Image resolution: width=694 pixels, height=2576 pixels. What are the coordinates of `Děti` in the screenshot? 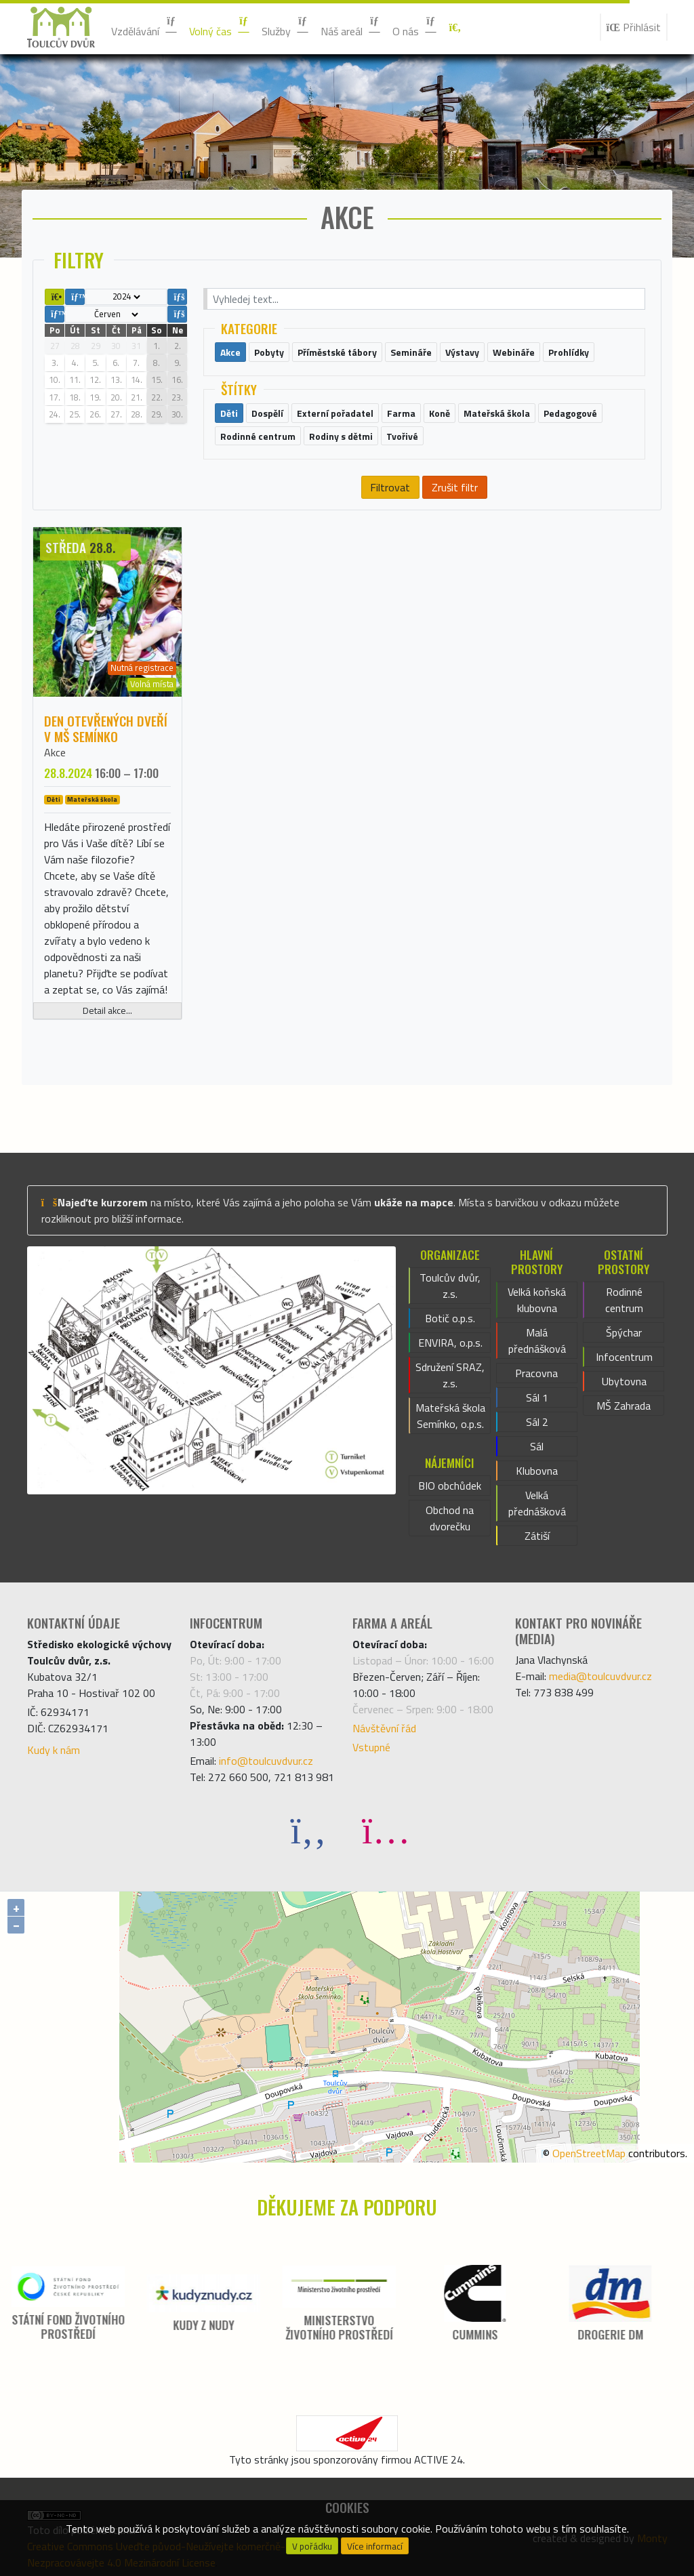 It's located at (53, 799).